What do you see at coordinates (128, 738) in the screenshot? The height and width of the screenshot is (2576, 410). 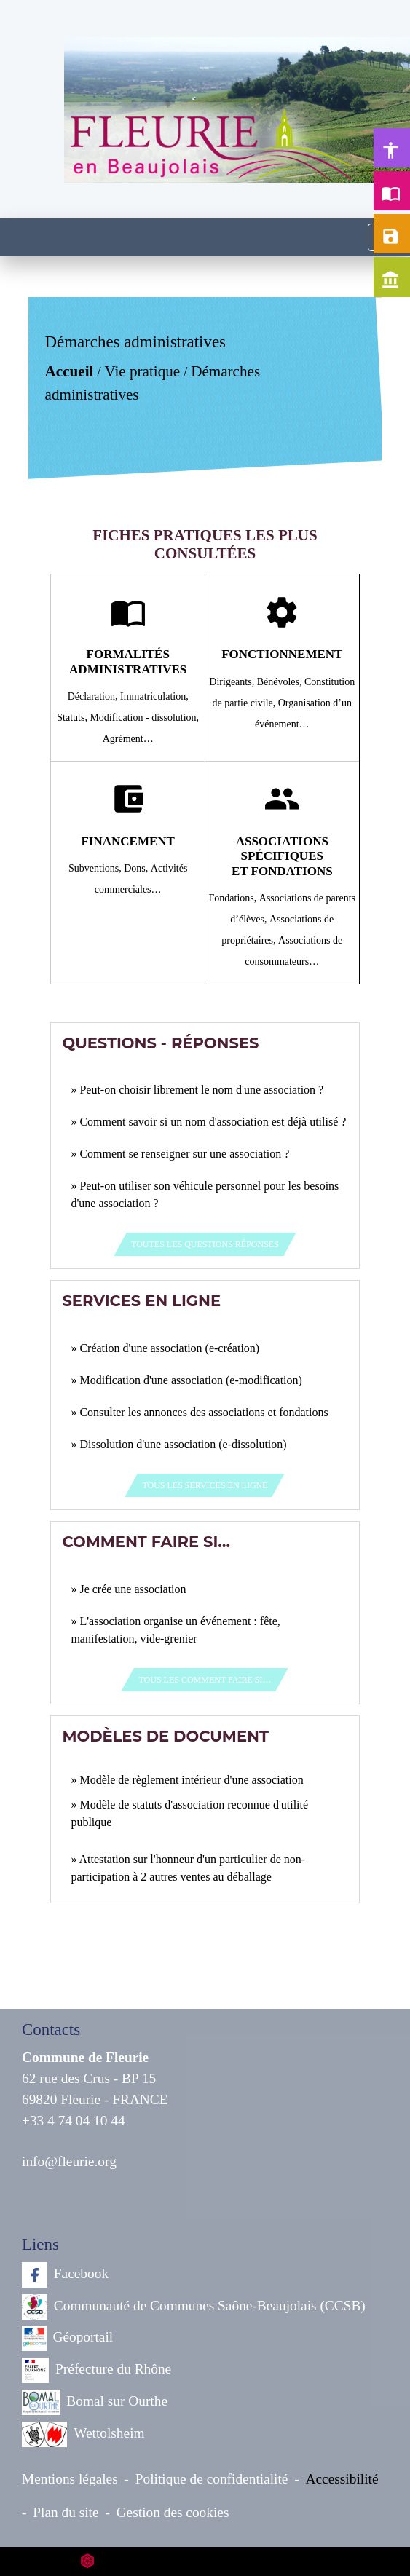 I see `Agrément…` at bounding box center [128, 738].